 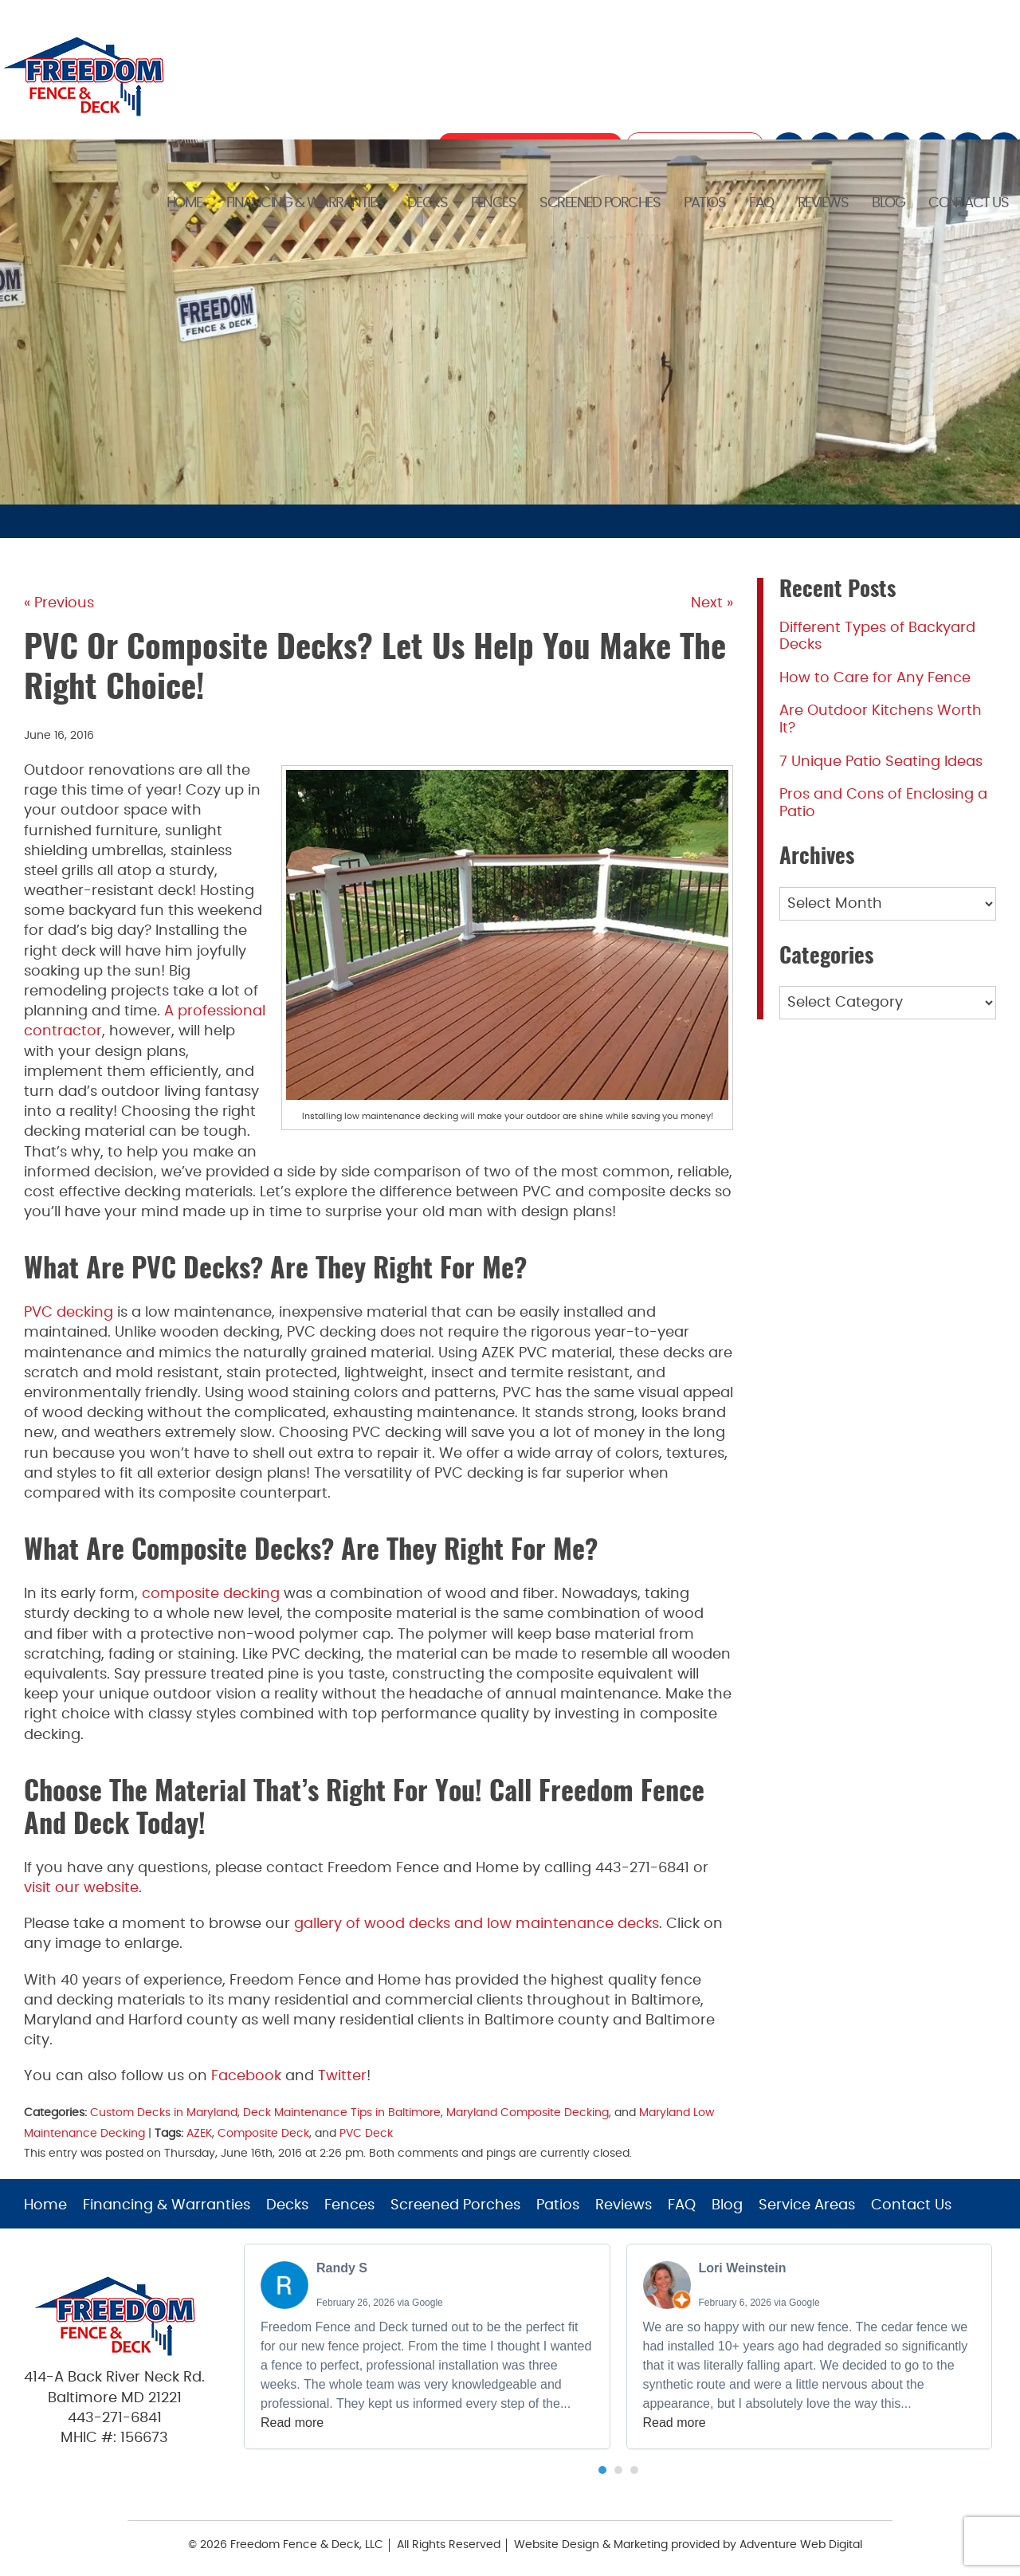 What do you see at coordinates (761, 201) in the screenshot?
I see `FAQ` at bounding box center [761, 201].